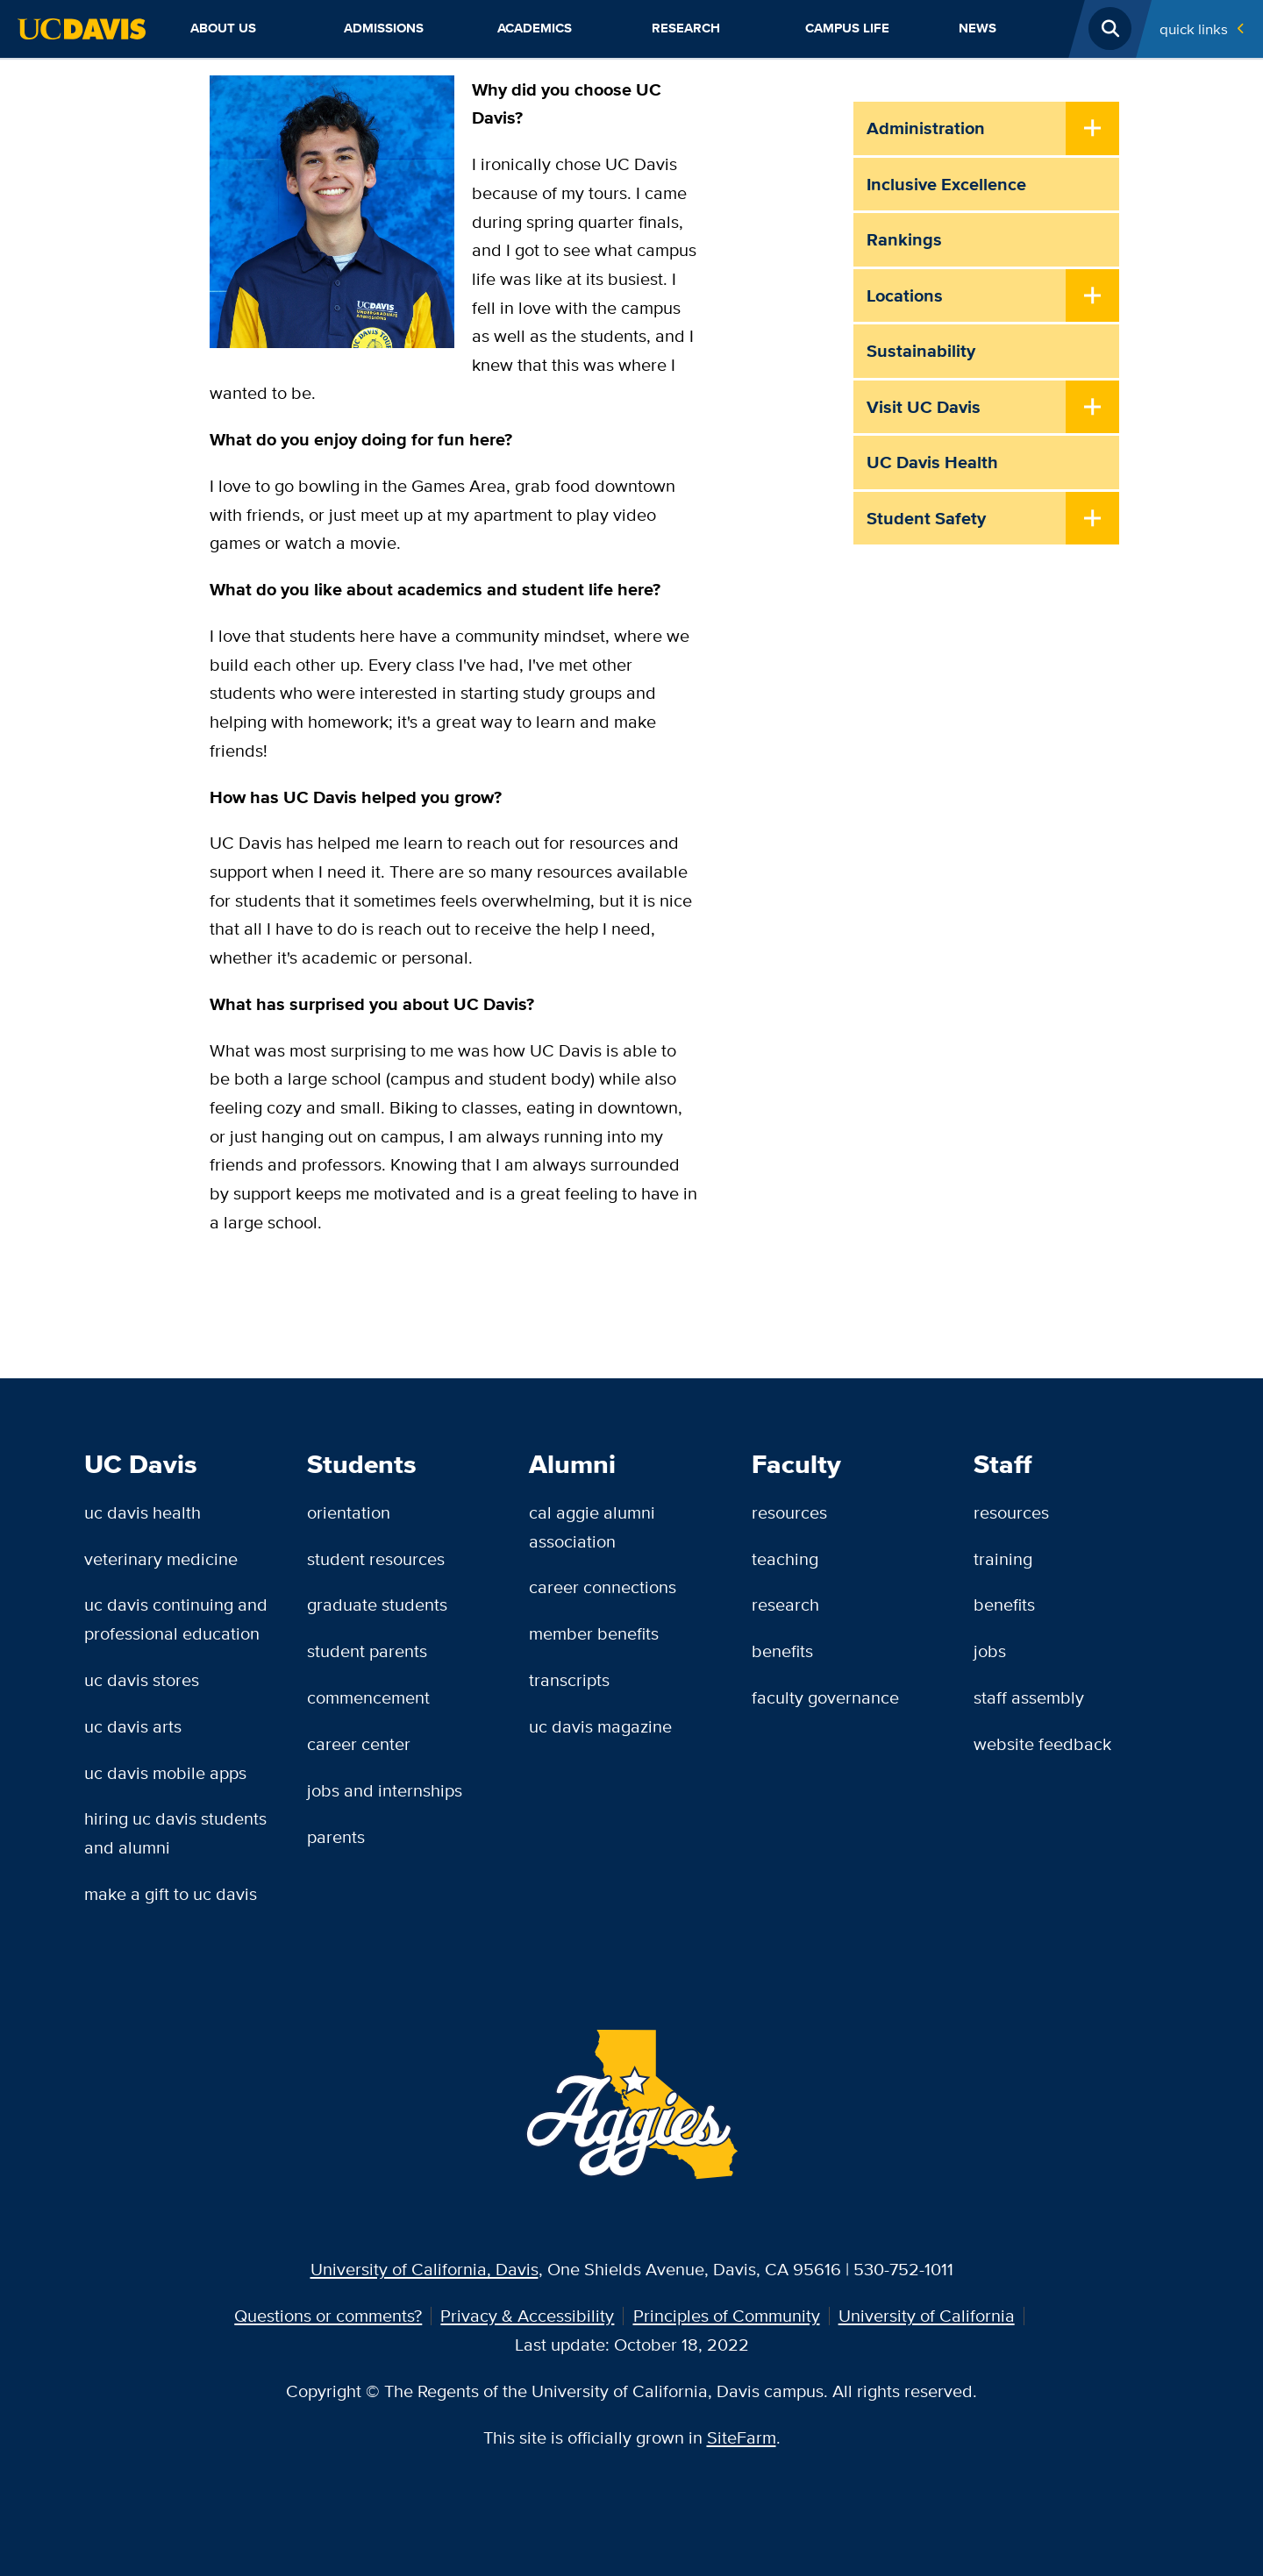  What do you see at coordinates (1092, 130) in the screenshot?
I see `[Toggle Submenu]` at bounding box center [1092, 130].